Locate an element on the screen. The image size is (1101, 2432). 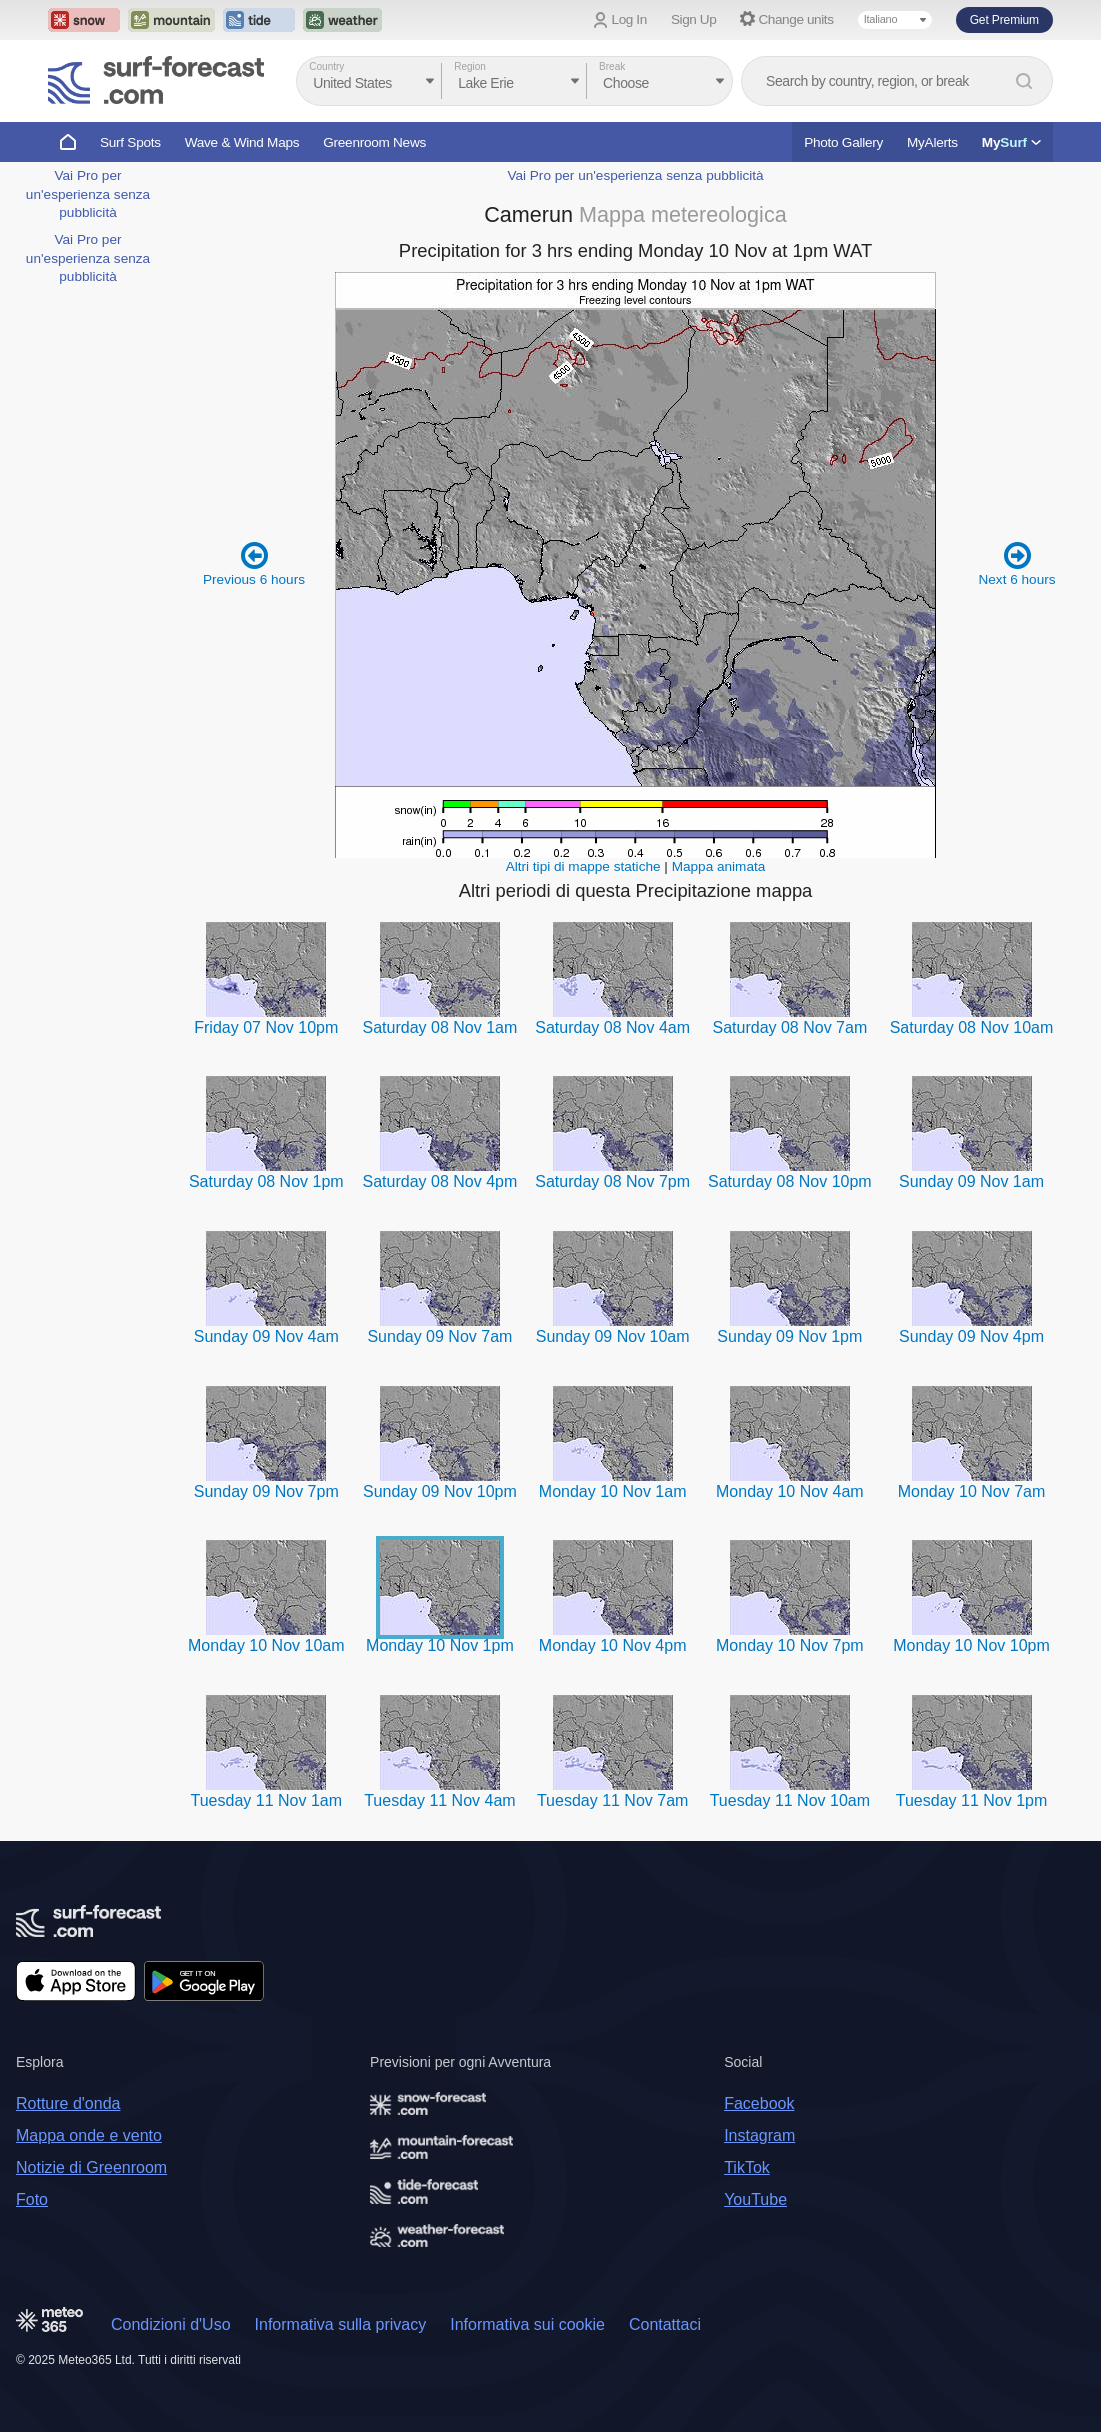
Altri tipi di mappe statiche is located at coordinates (583, 866).